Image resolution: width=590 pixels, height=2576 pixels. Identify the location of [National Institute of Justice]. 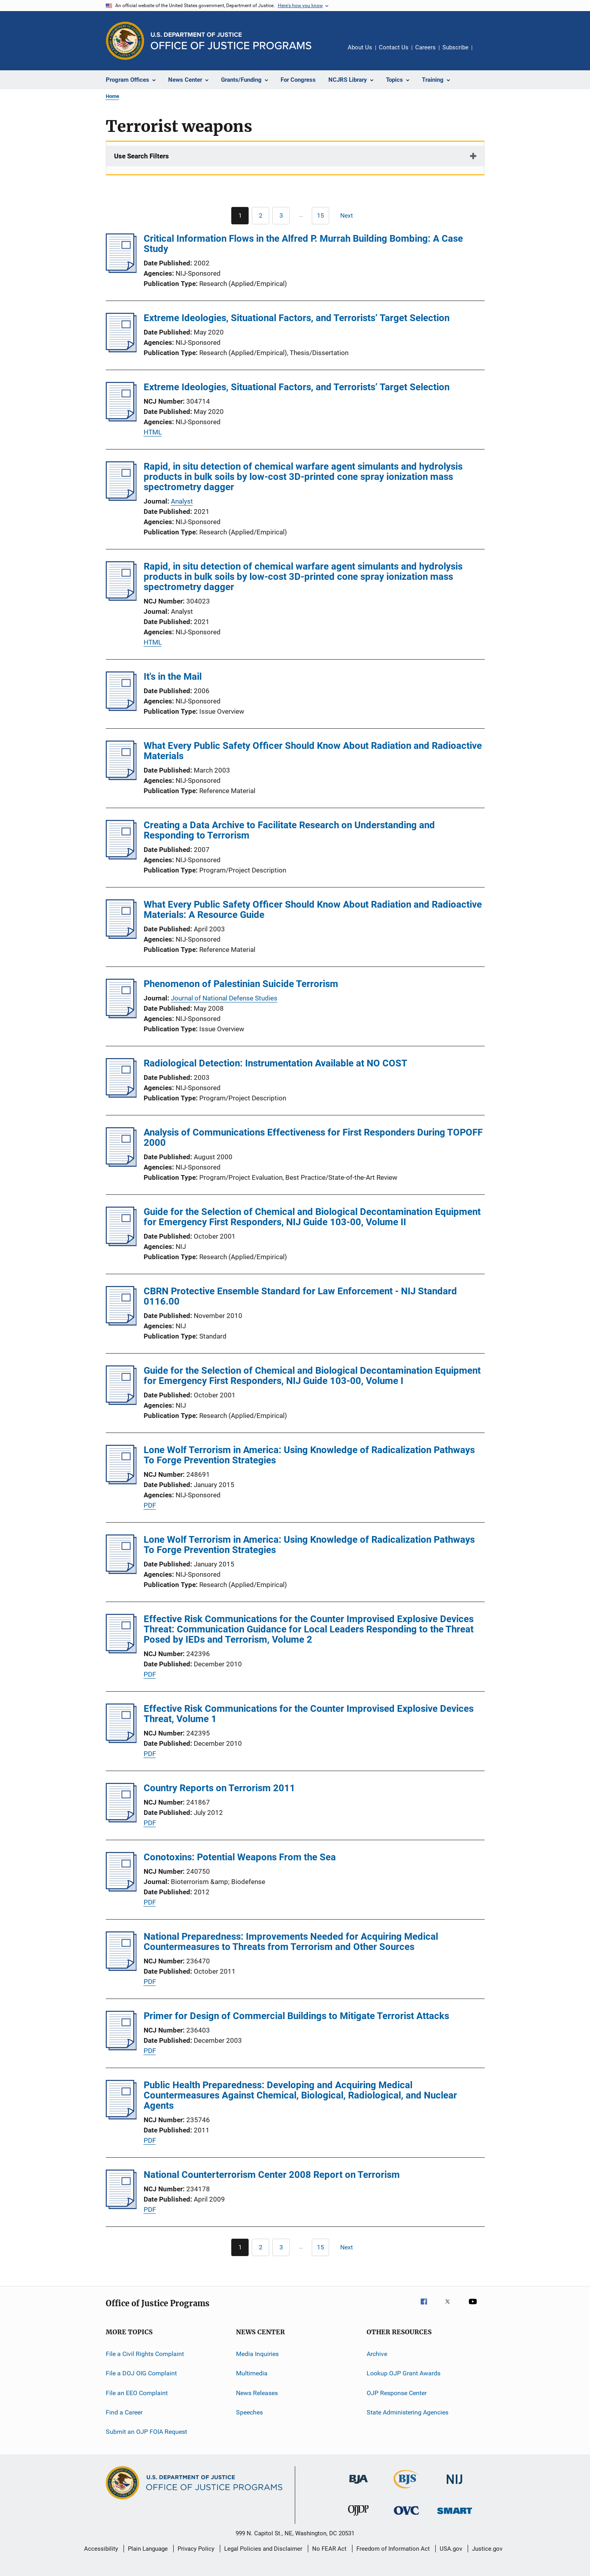
(455, 2485).